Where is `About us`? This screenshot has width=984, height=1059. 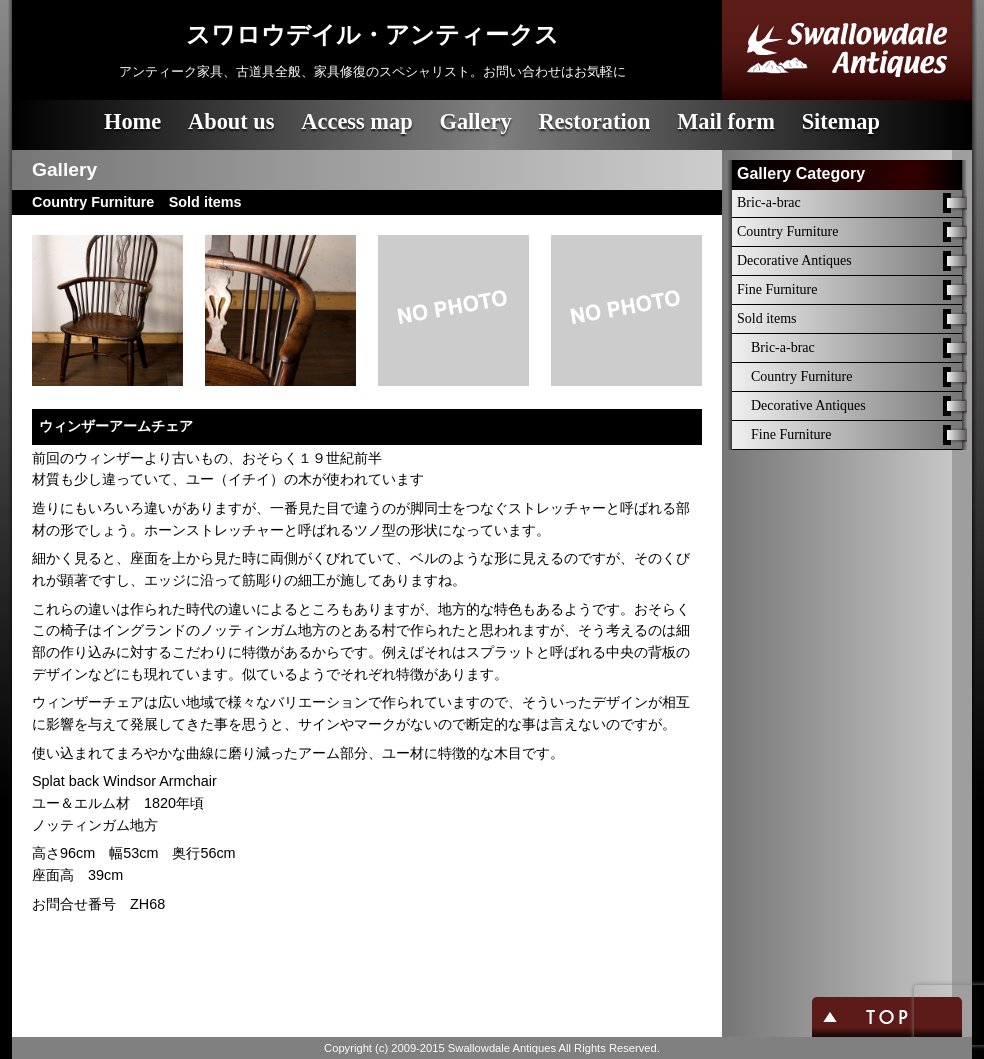 About us is located at coordinates (231, 121).